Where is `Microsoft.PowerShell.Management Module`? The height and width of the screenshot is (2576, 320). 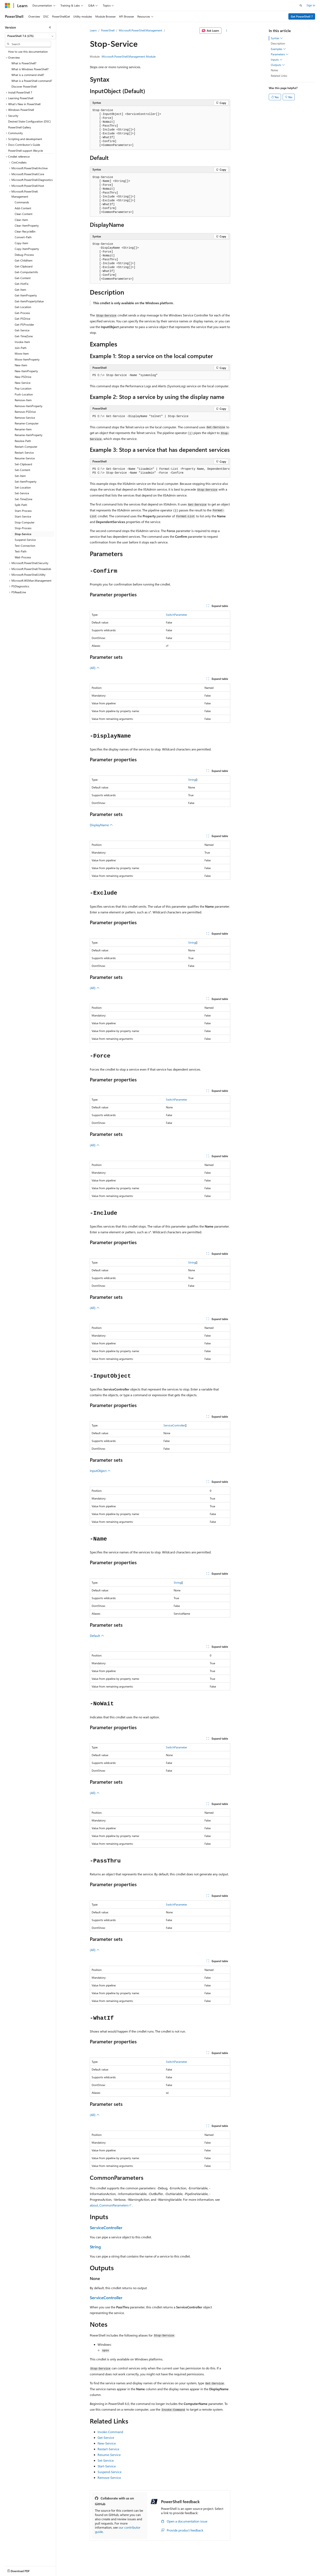 Microsoft.PowerShell.Management Module is located at coordinates (129, 56).